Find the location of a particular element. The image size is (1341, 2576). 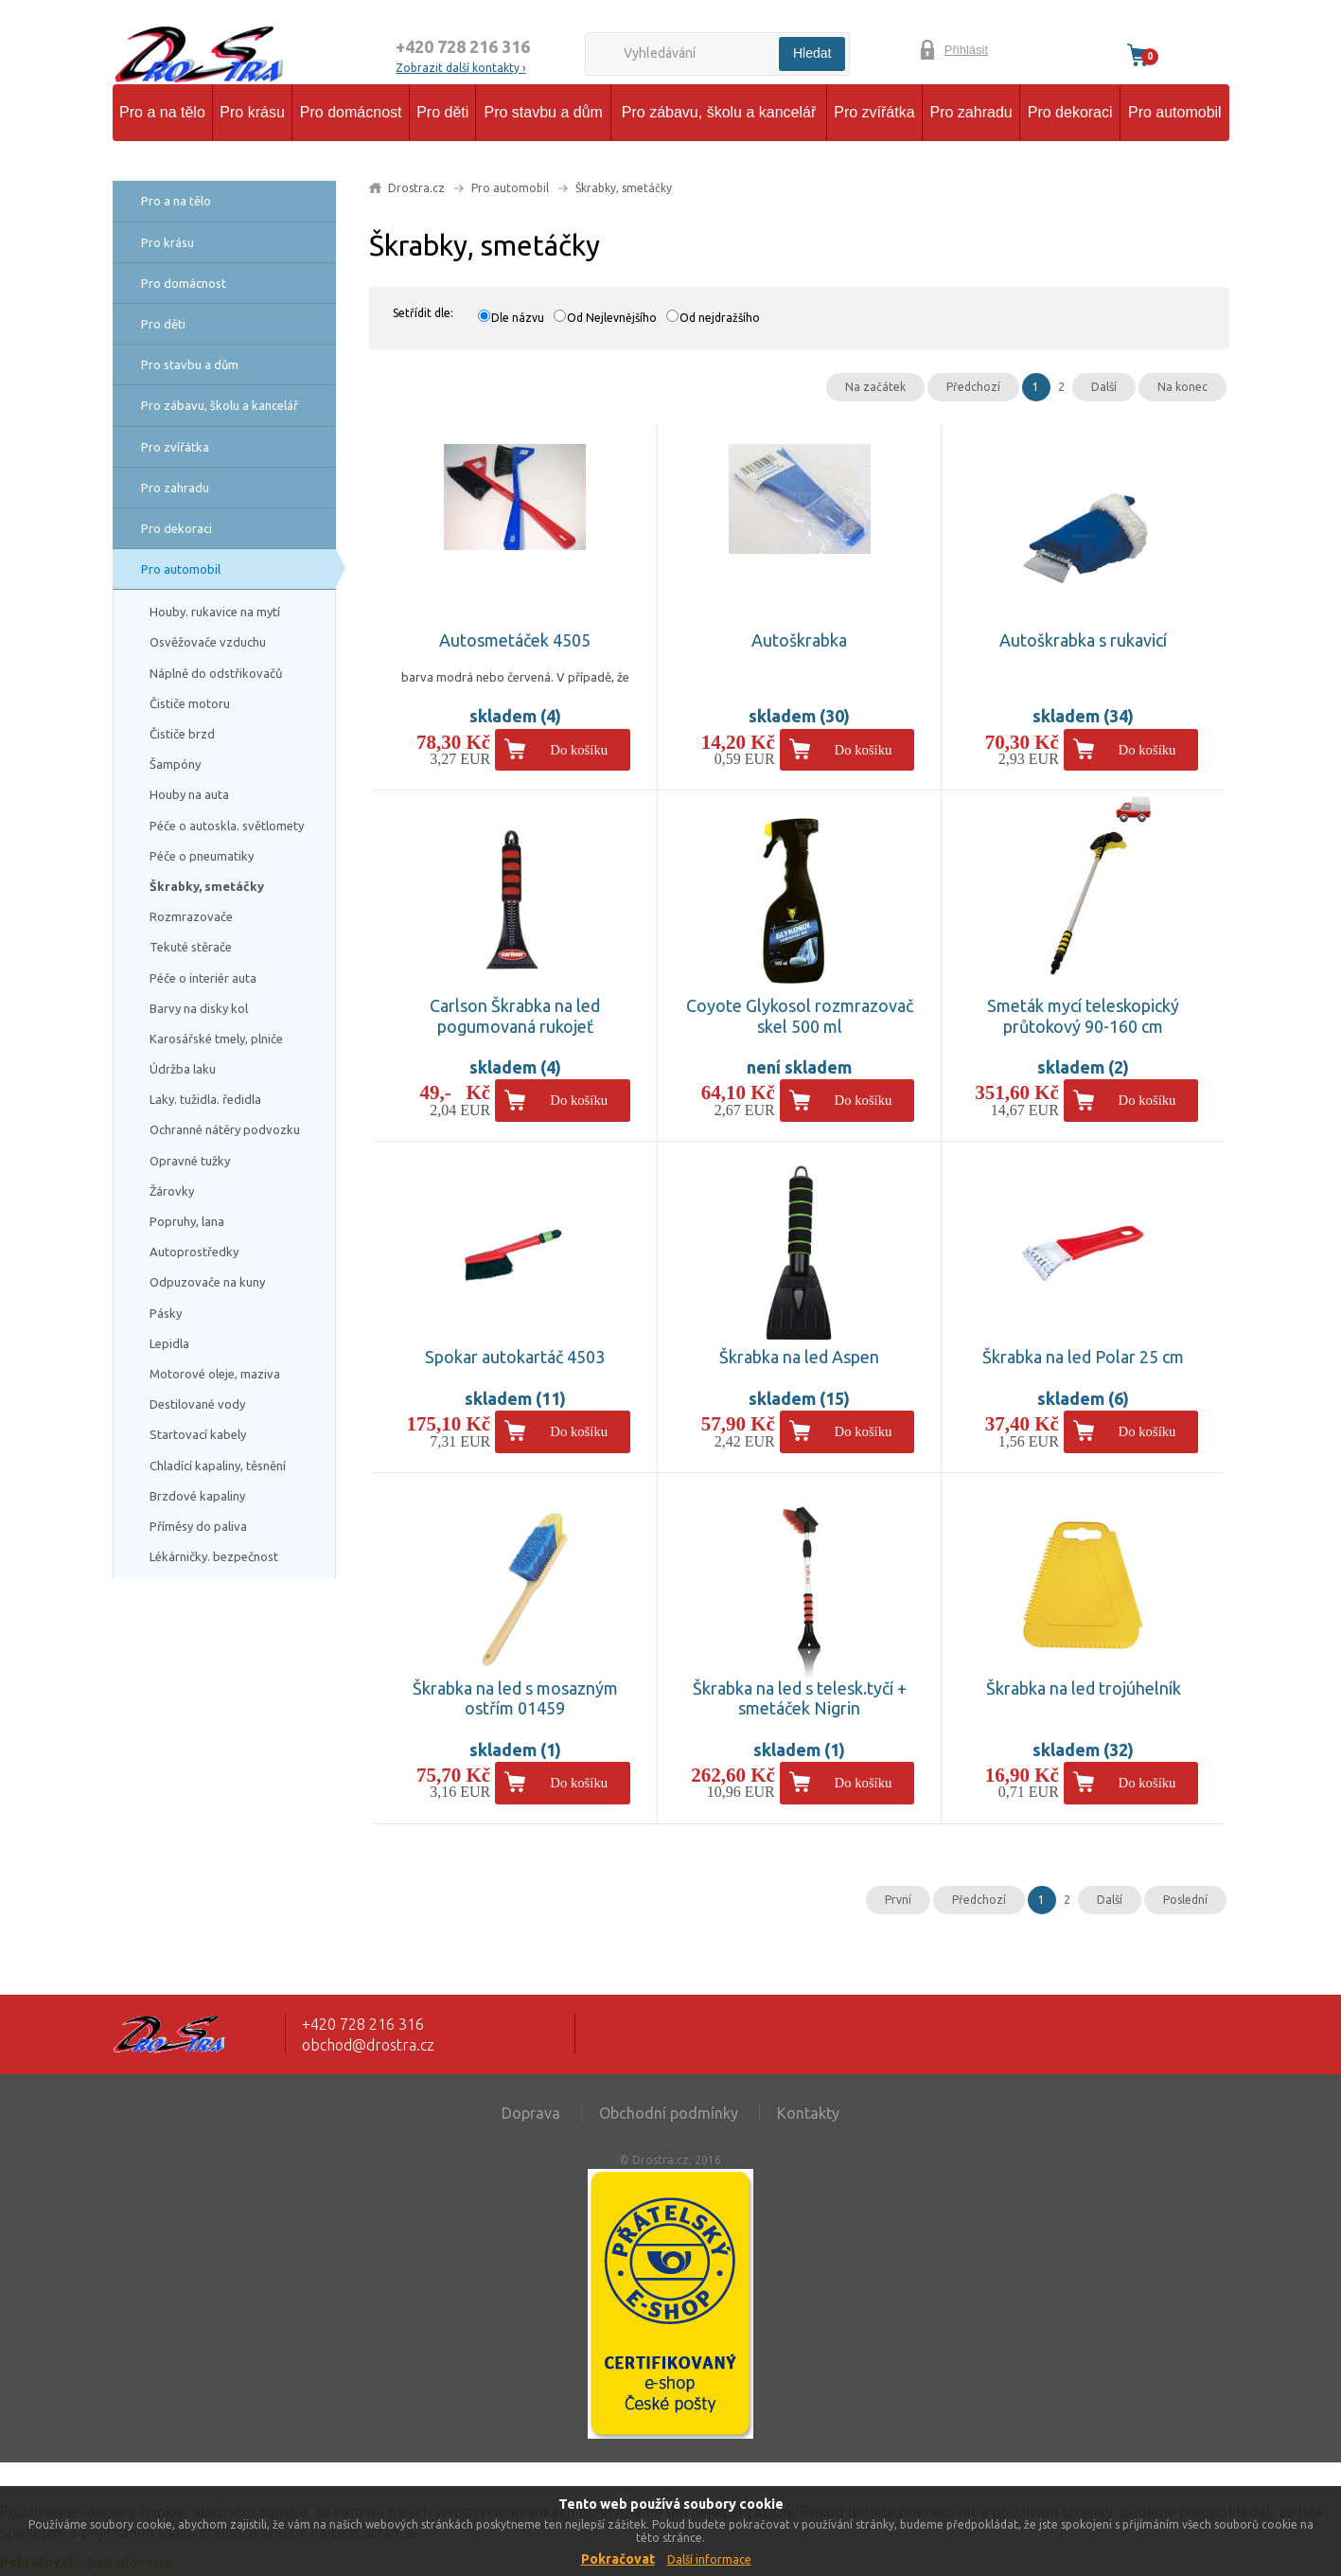

Houby na auta is located at coordinates (189, 794).